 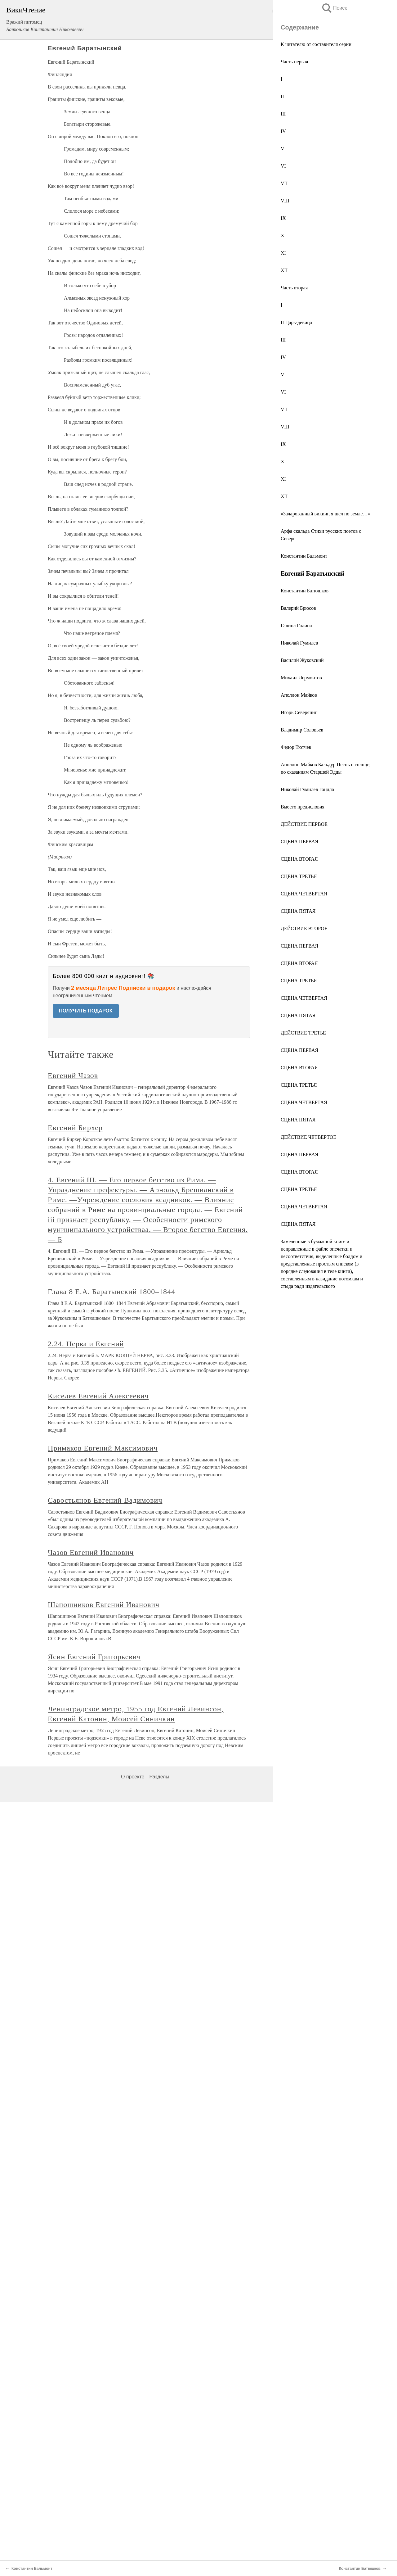 I want to click on Евгений Чазов, so click(x=73, y=1075).